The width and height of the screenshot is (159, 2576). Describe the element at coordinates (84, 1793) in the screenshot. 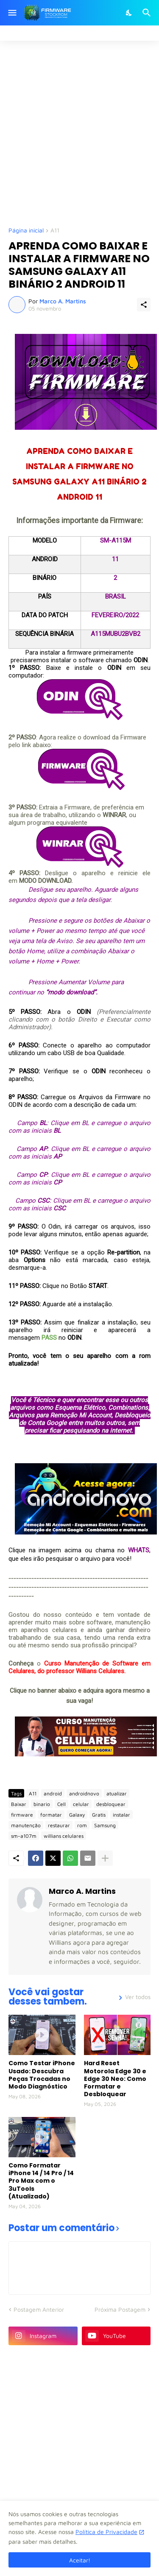

I see `androidnovo` at that location.